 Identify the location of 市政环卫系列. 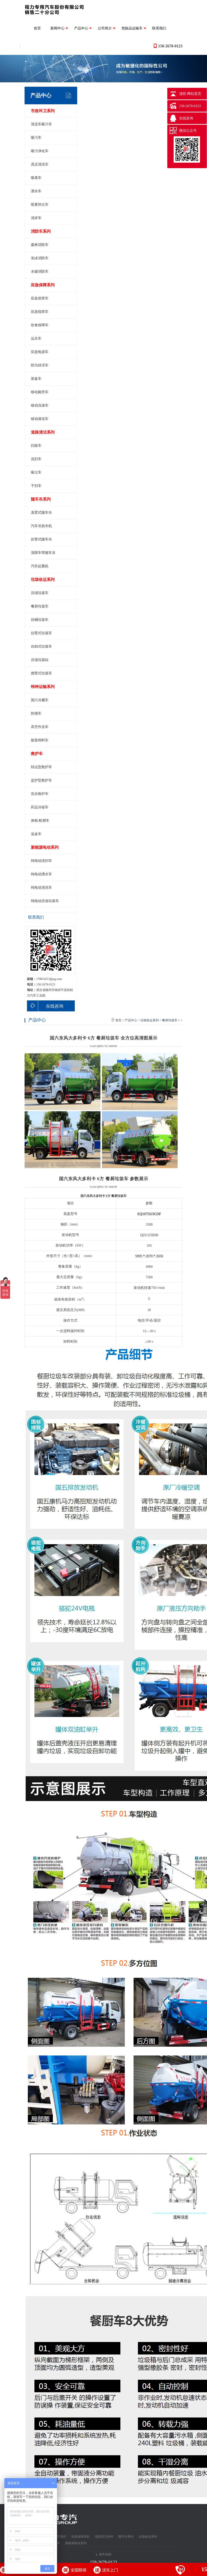
(43, 111).